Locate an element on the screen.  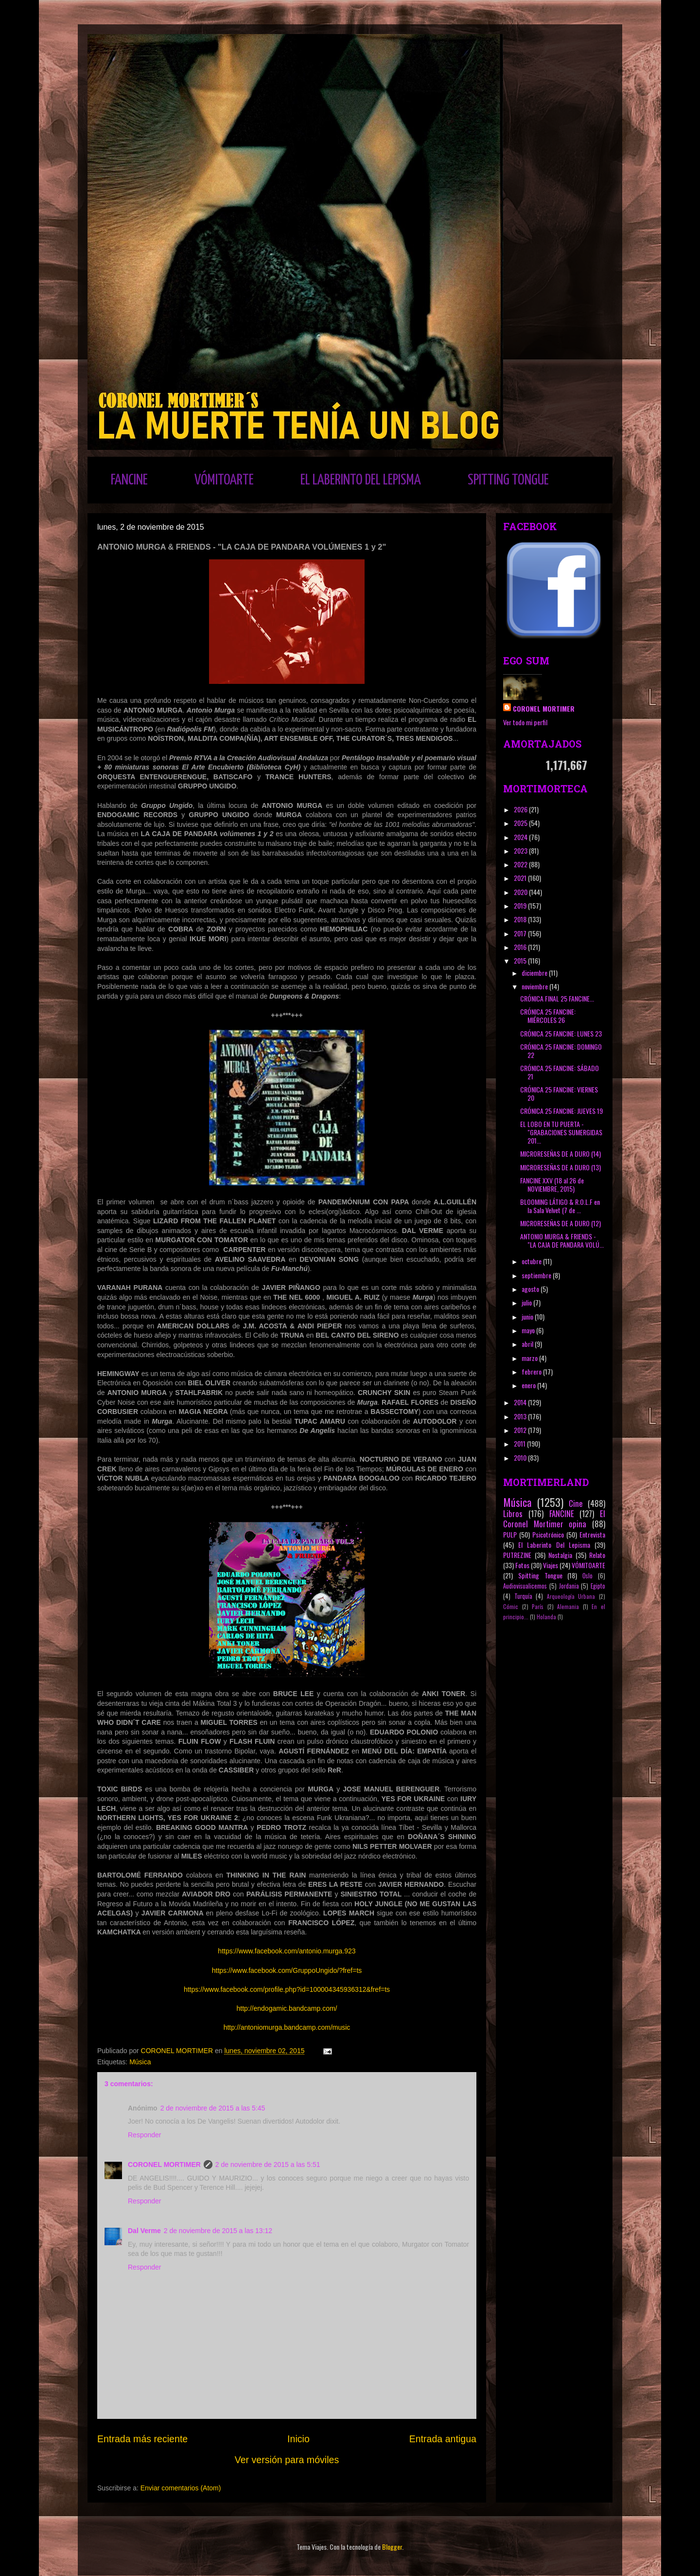
https://www.facebook.com/profile.php?id=100004345936312&fref=ts is located at coordinates (287, 1989).